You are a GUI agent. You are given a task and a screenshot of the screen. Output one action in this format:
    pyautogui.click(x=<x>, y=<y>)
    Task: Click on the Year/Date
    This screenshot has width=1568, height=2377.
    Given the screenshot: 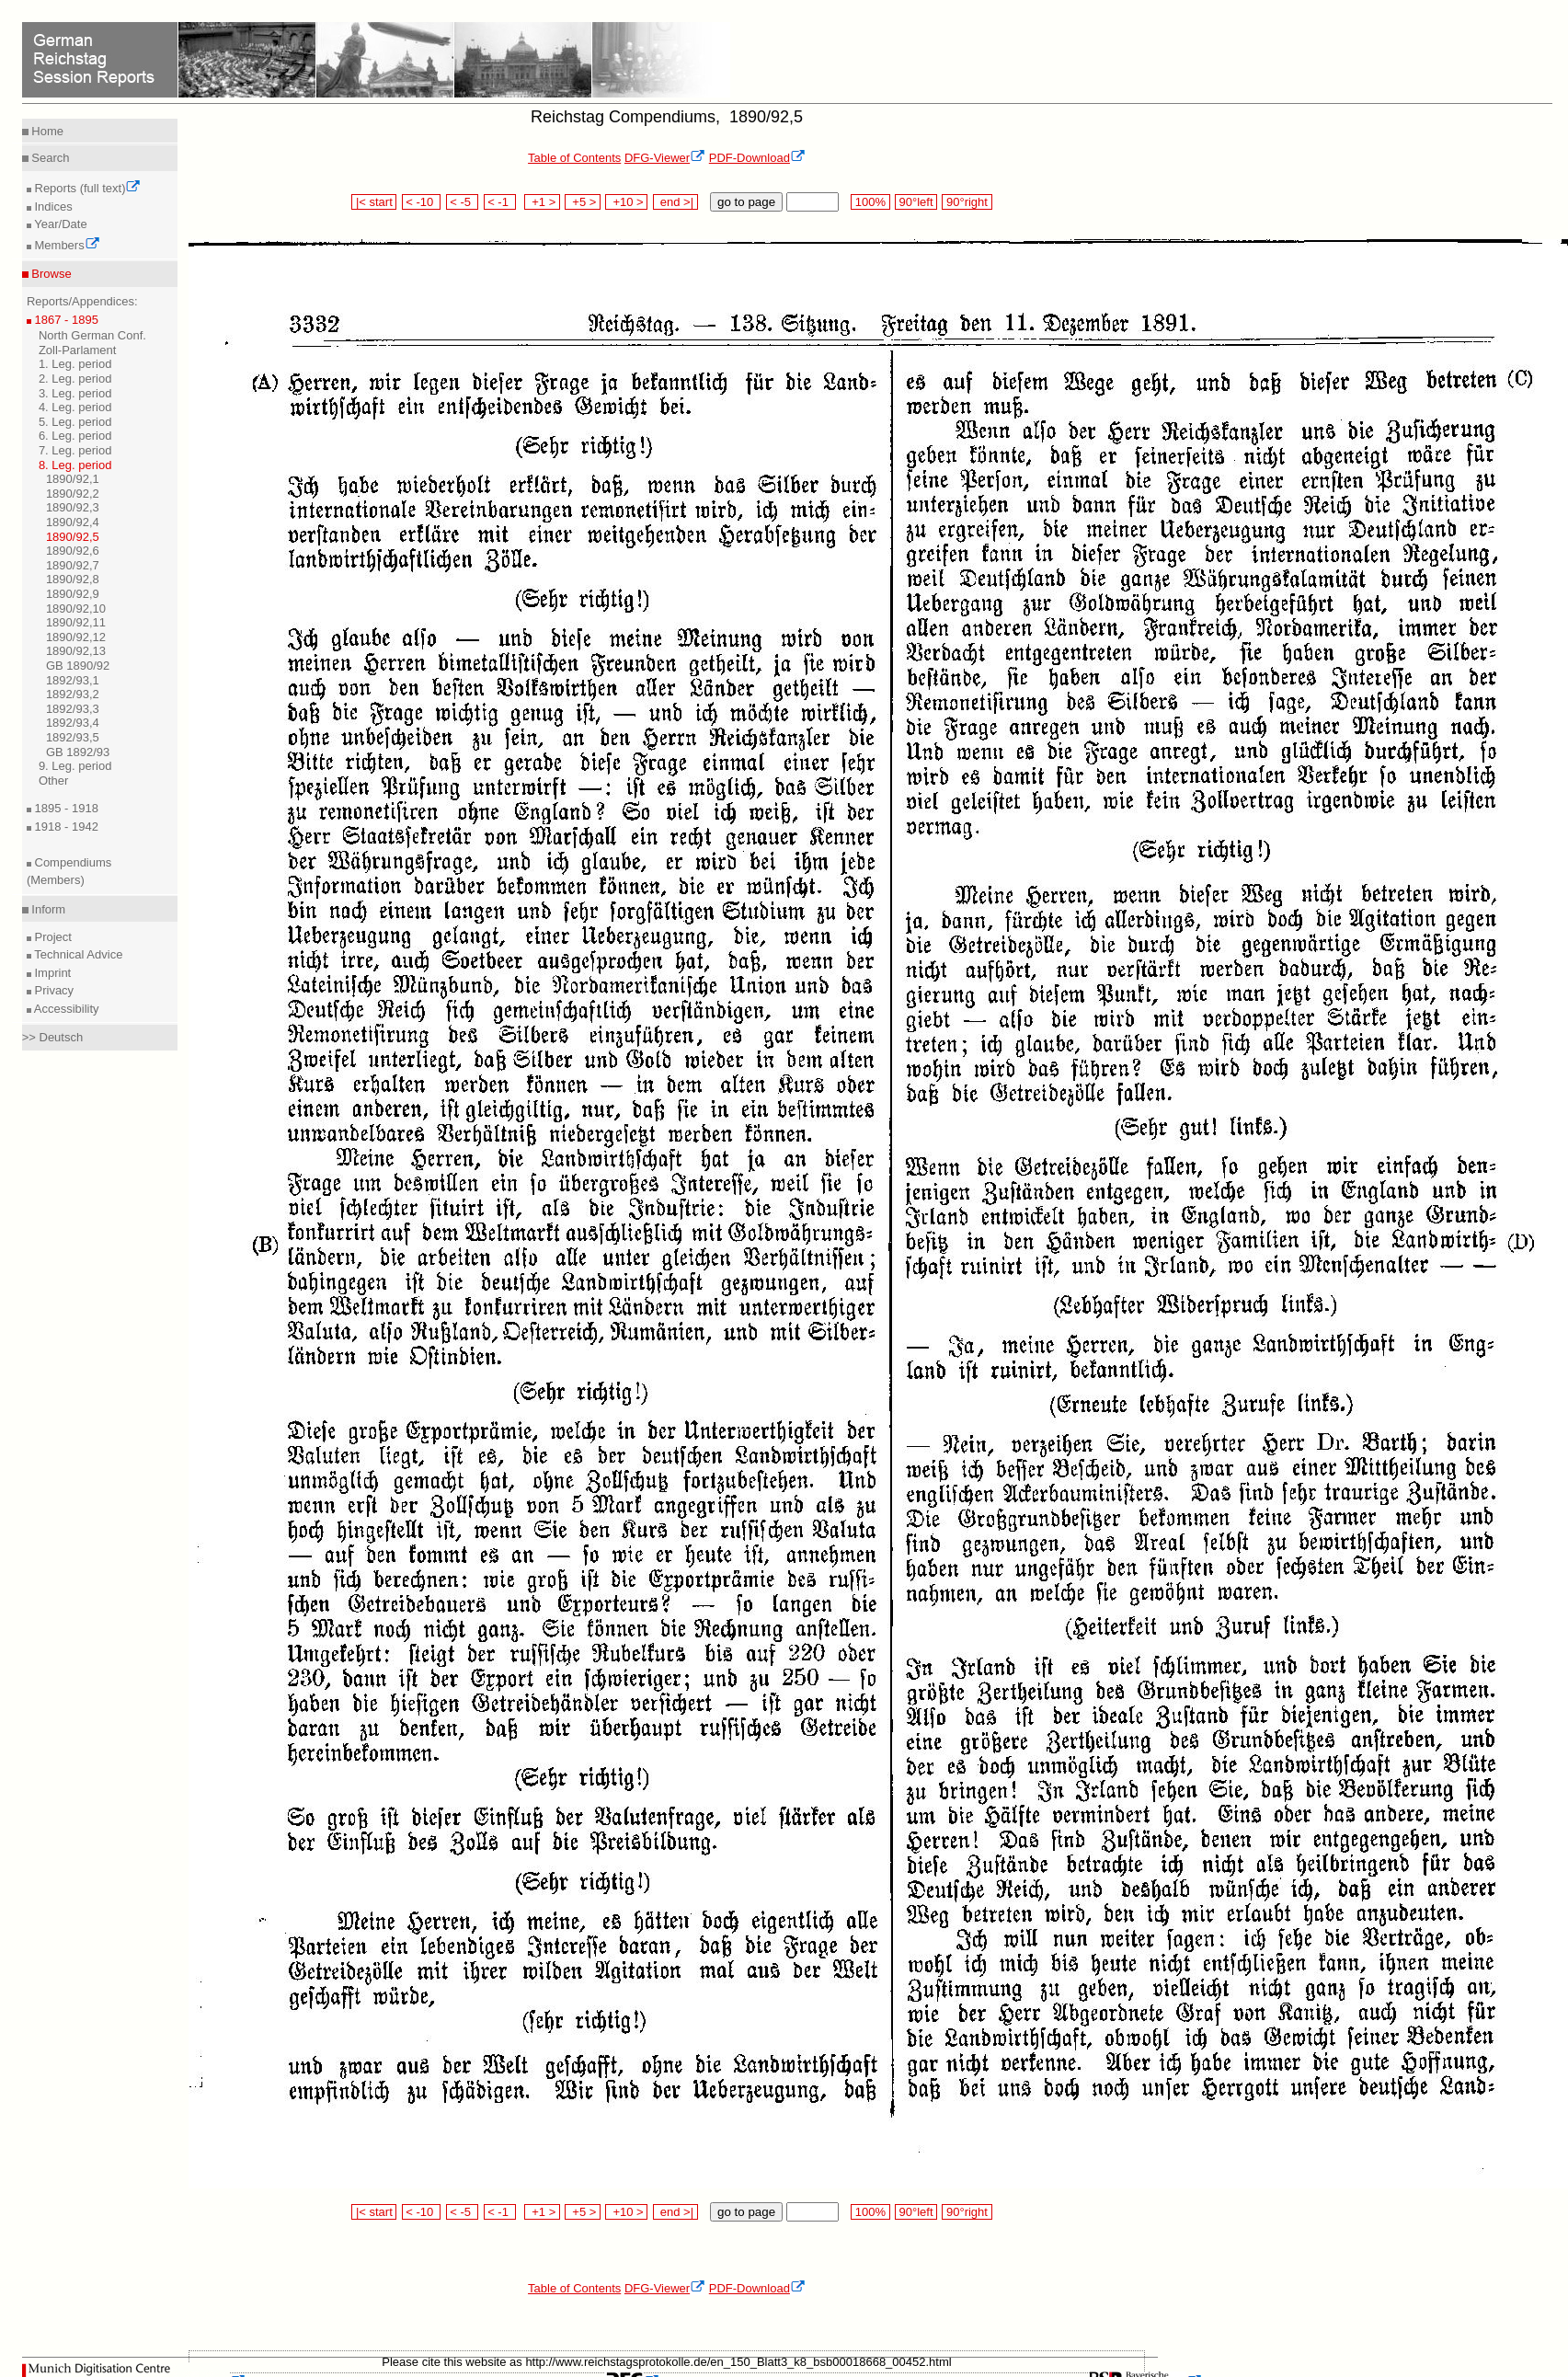 What is the action you would take?
    pyautogui.click(x=59, y=224)
    